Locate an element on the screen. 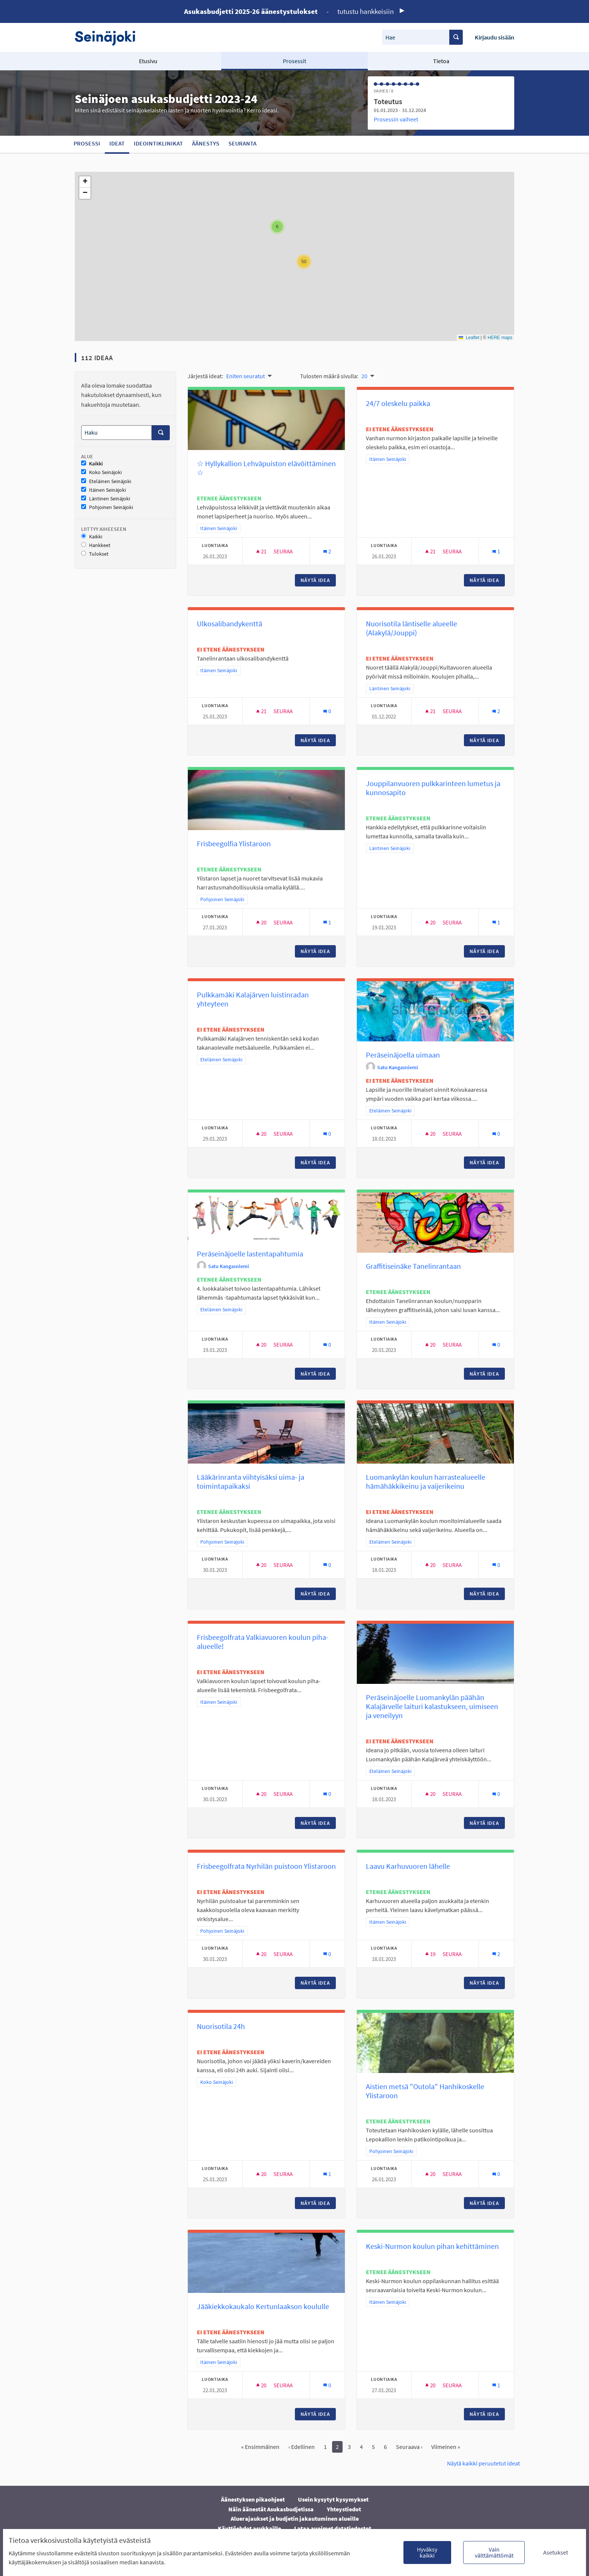  Tietoa is located at coordinates (441, 61).